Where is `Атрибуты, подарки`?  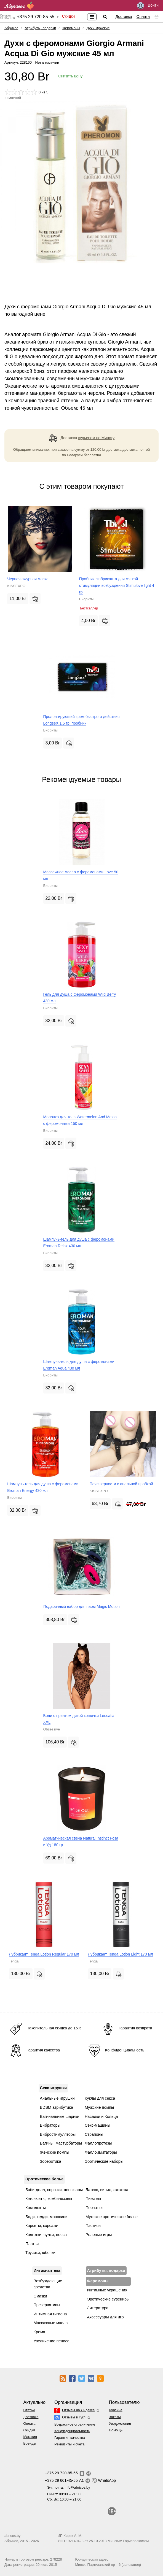 Атрибуты, подарки is located at coordinates (40, 28).